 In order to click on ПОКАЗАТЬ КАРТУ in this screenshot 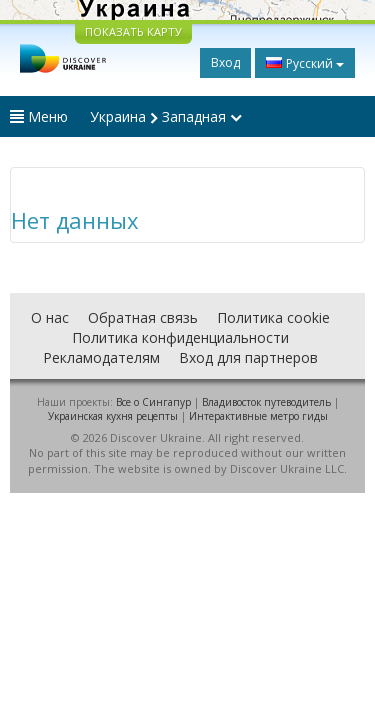, I will do `click(133, 31)`.